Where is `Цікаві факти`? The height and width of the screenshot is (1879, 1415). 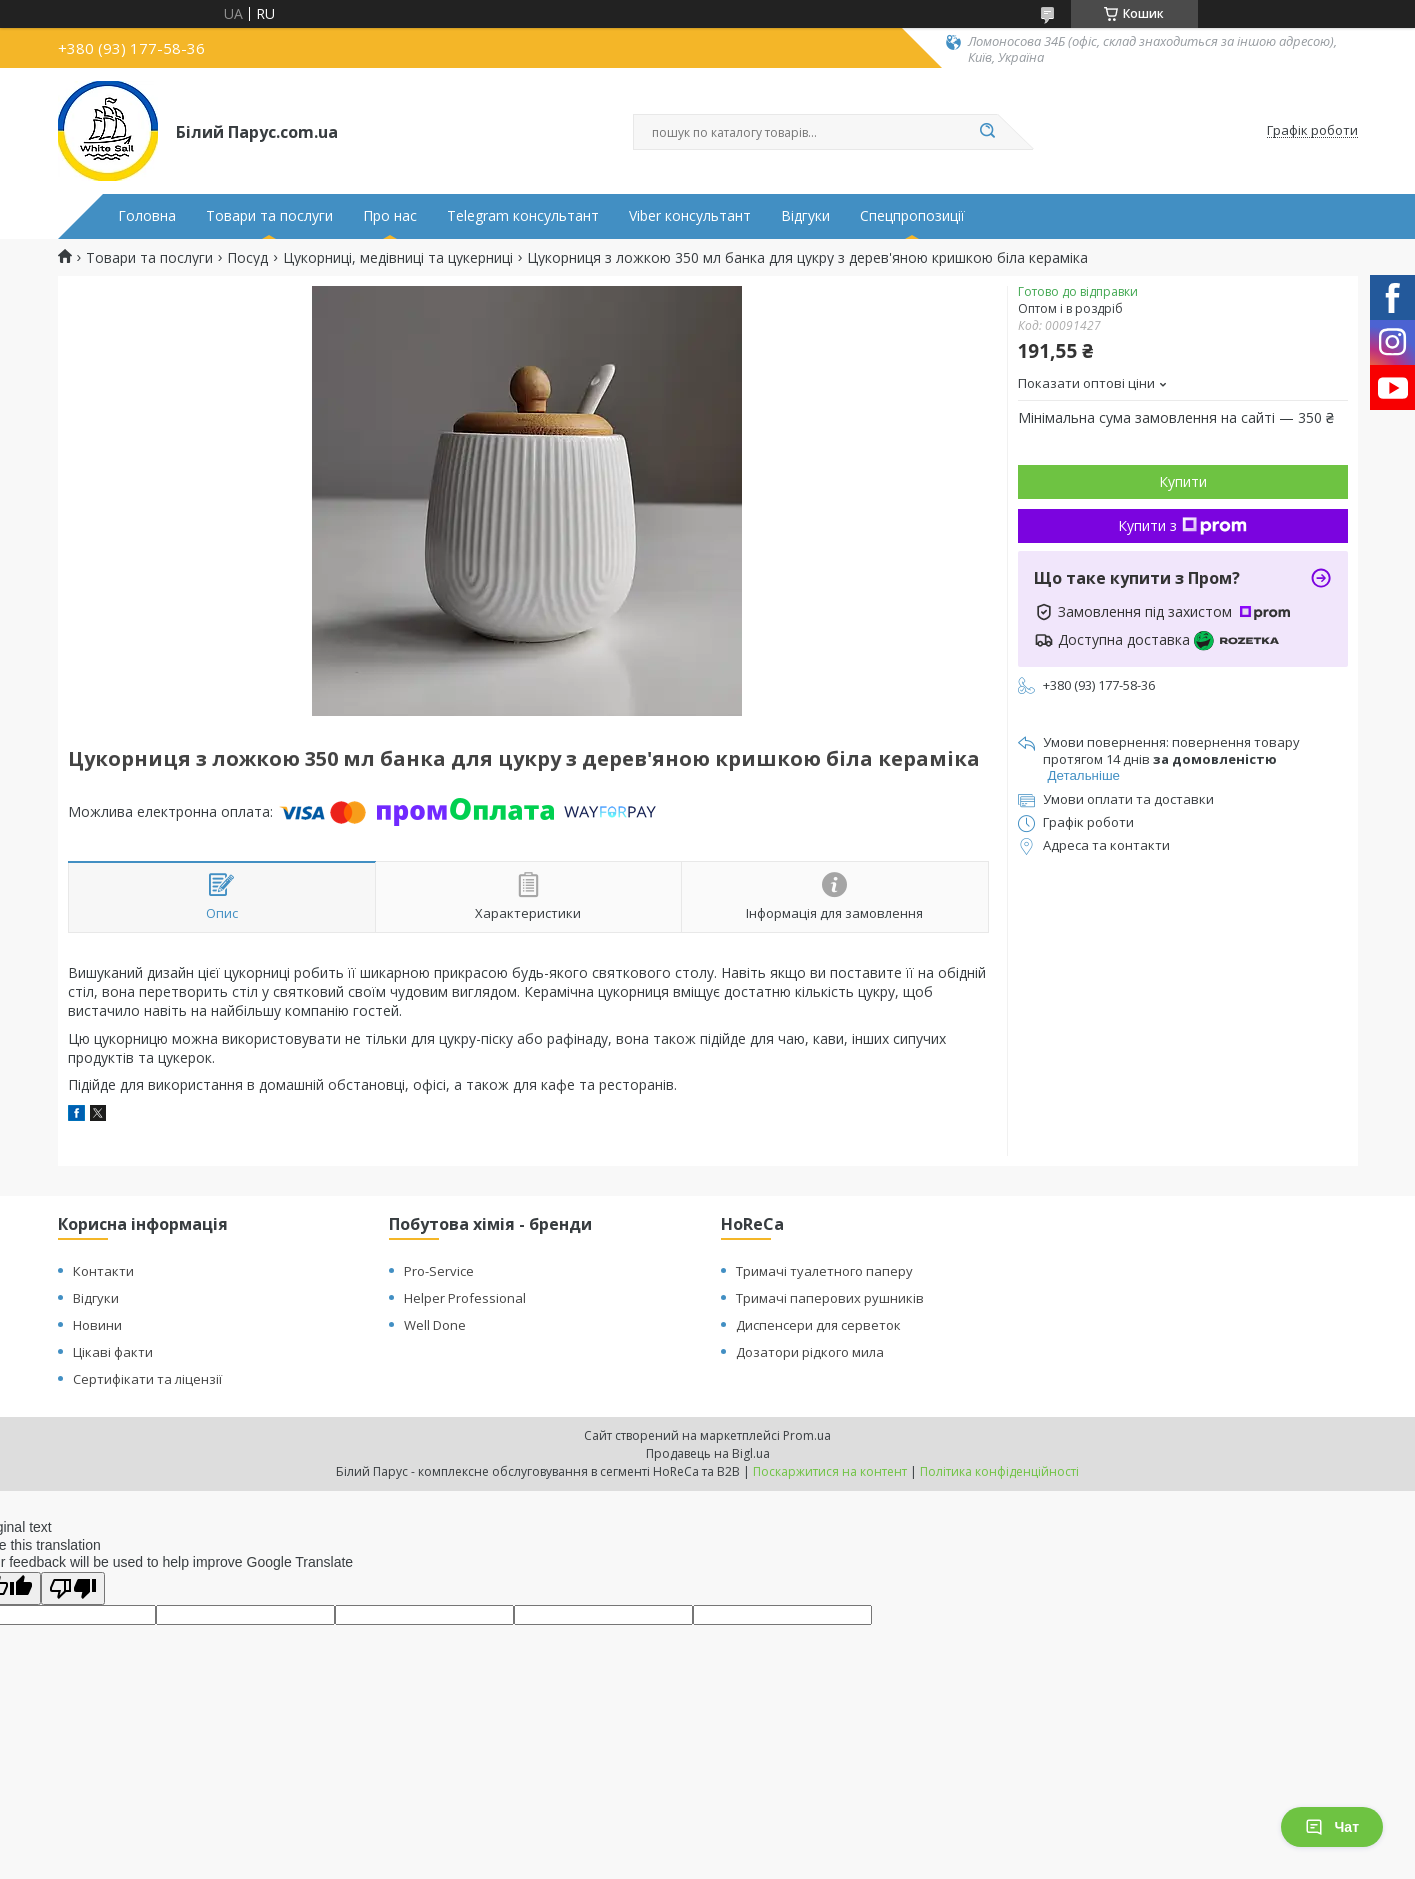 Цікаві факти is located at coordinates (113, 1352).